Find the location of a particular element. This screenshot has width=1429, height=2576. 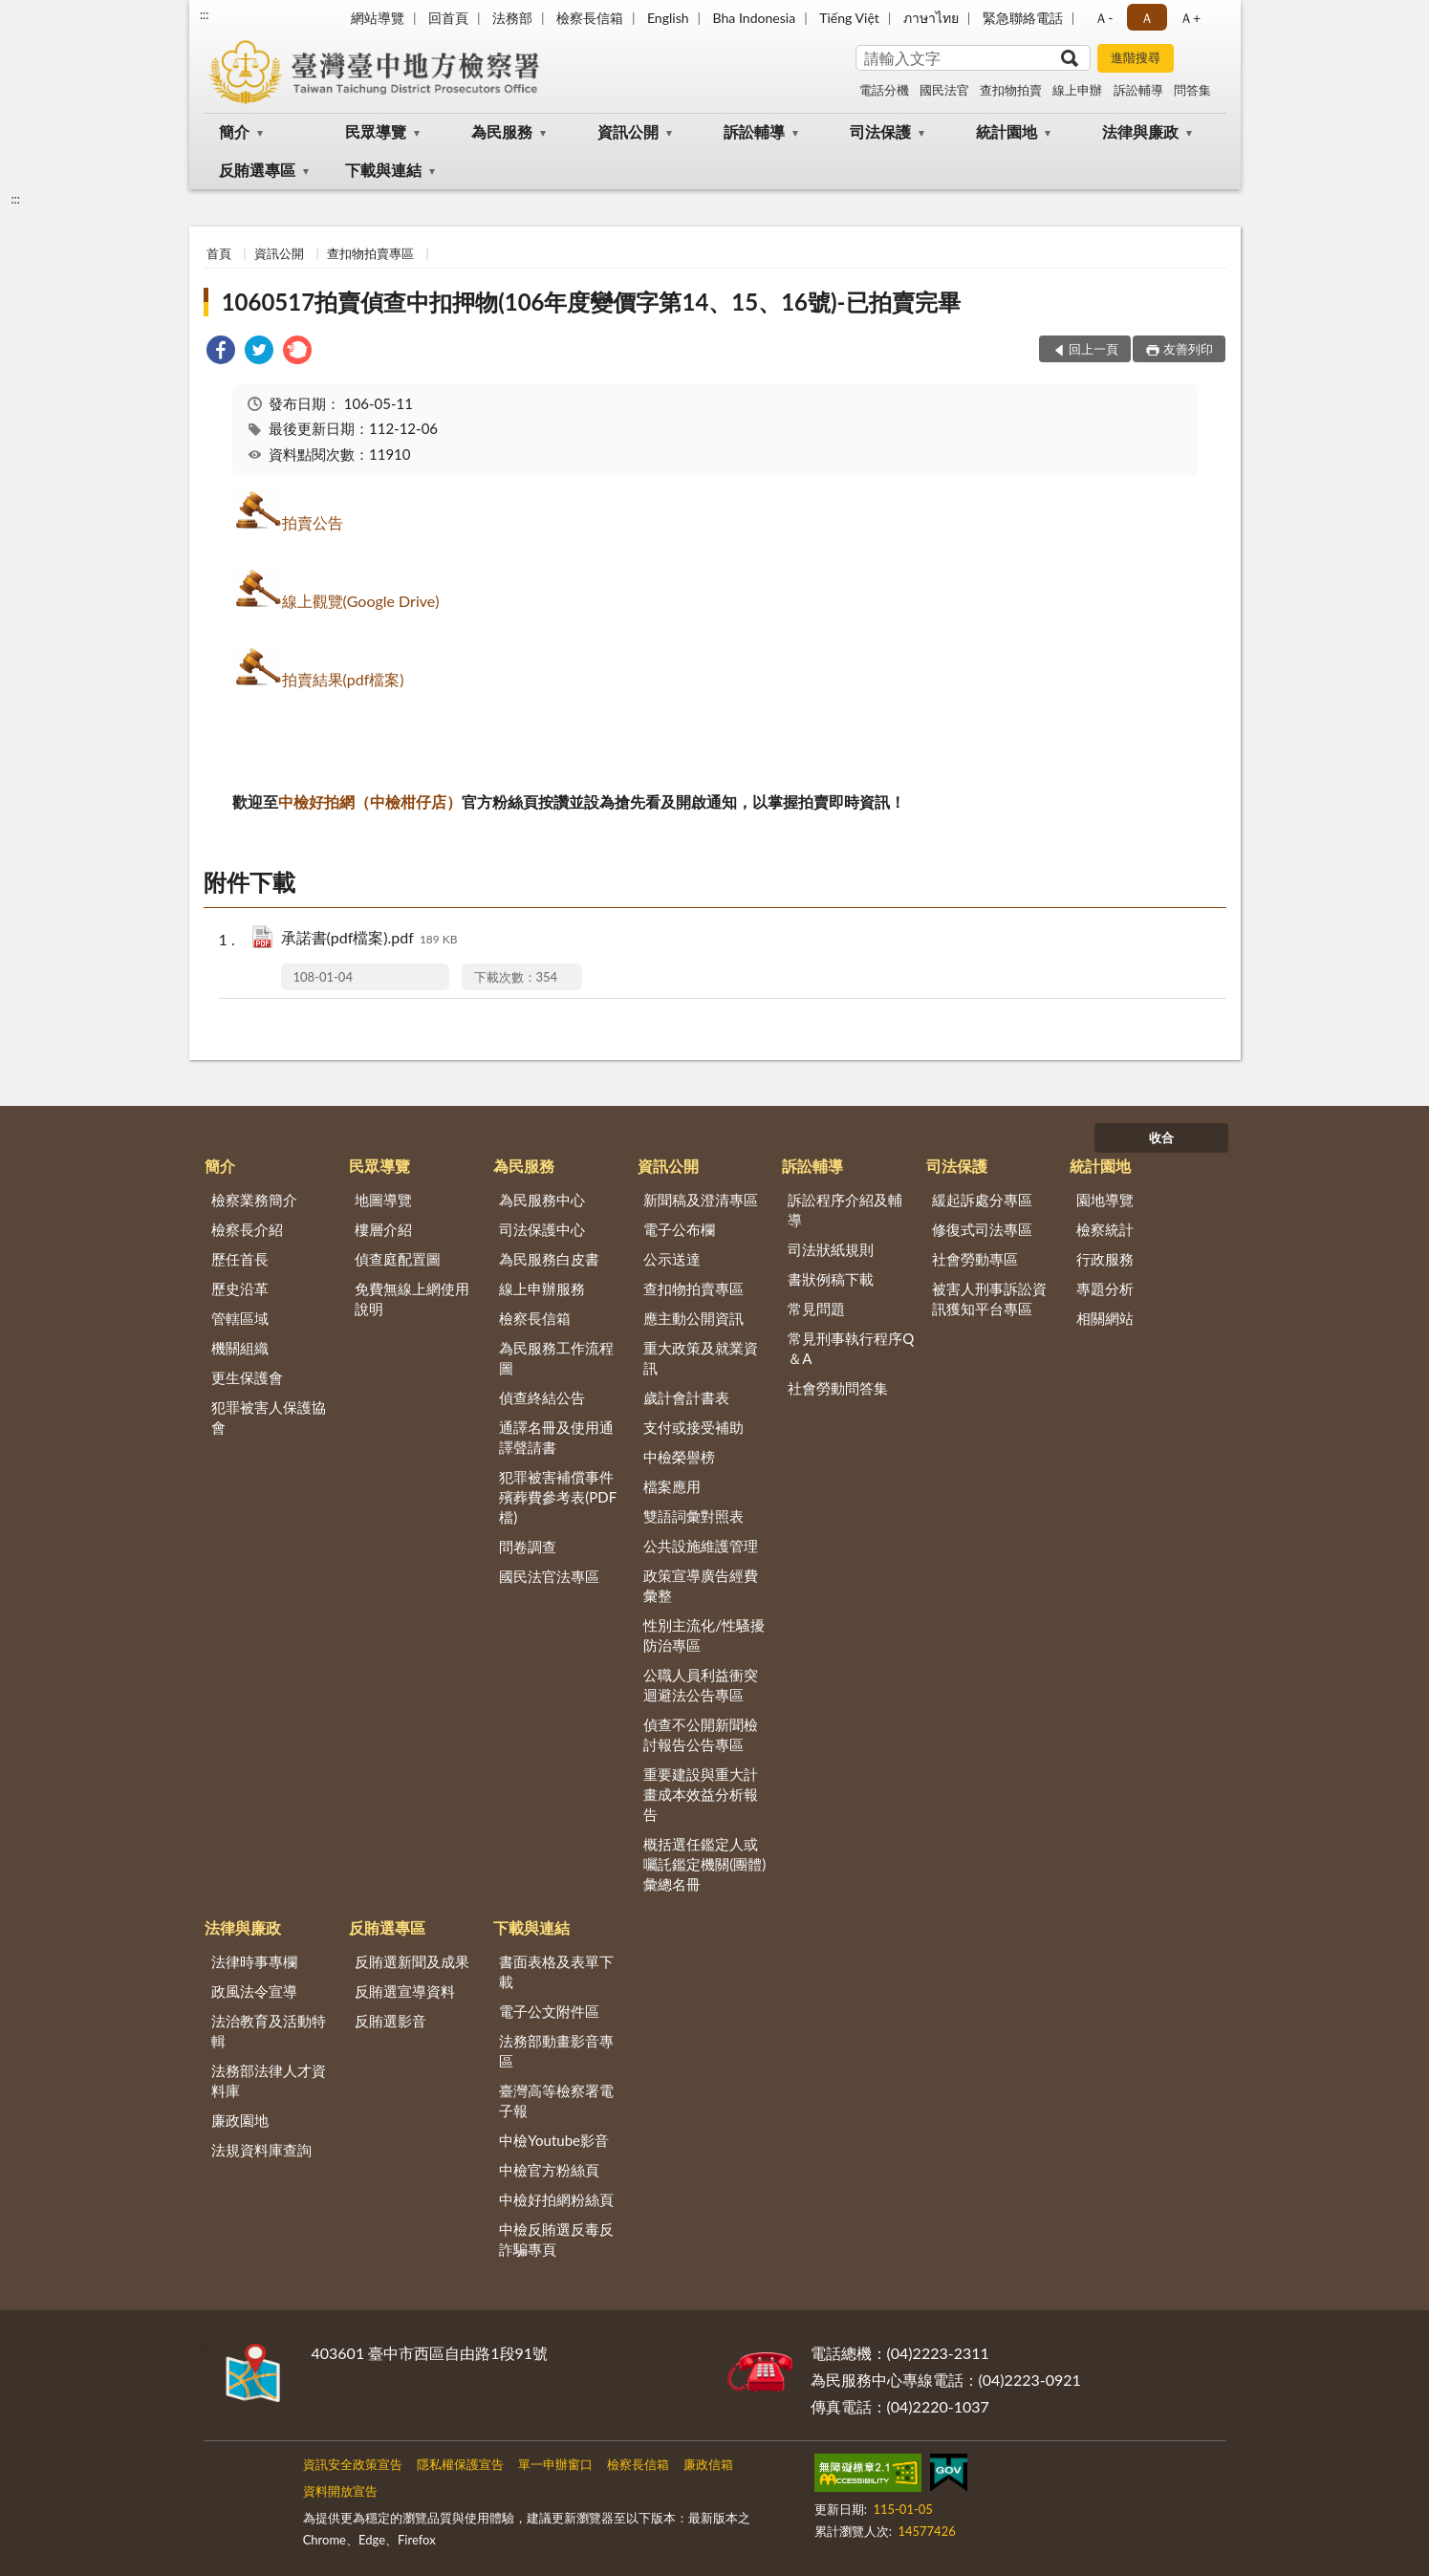

緩起訴處分專區 is located at coordinates (982, 1199).